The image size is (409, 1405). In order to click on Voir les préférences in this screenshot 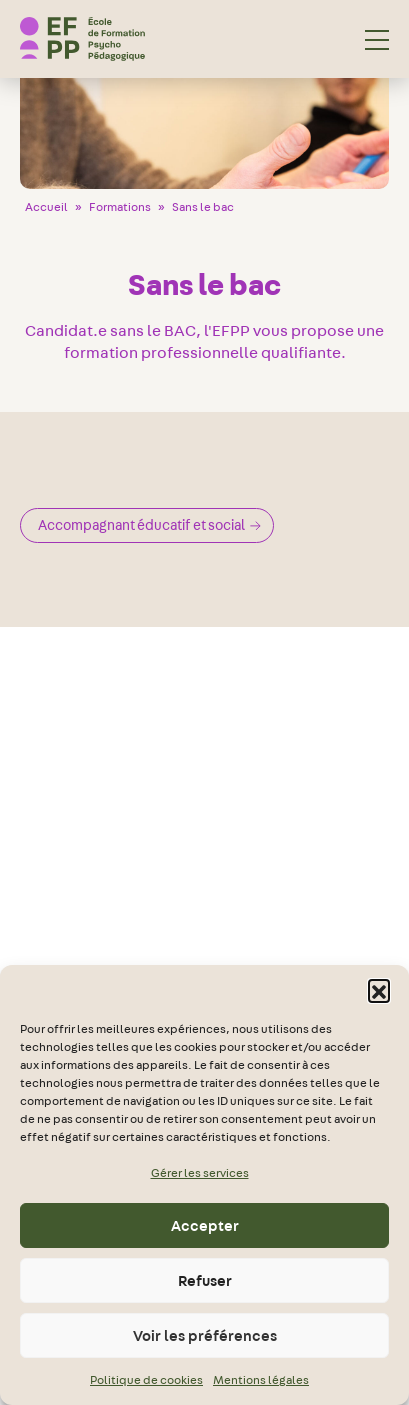, I will do `click(205, 1336)`.